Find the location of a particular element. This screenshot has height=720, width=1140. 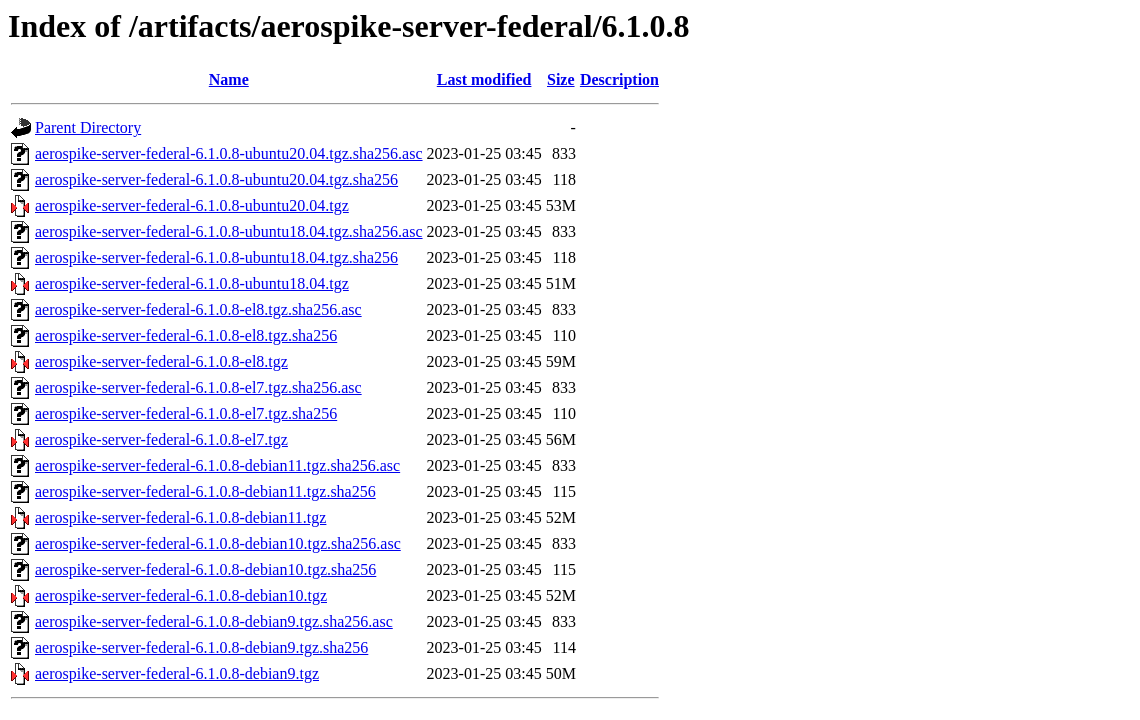

Description is located at coordinates (619, 79).